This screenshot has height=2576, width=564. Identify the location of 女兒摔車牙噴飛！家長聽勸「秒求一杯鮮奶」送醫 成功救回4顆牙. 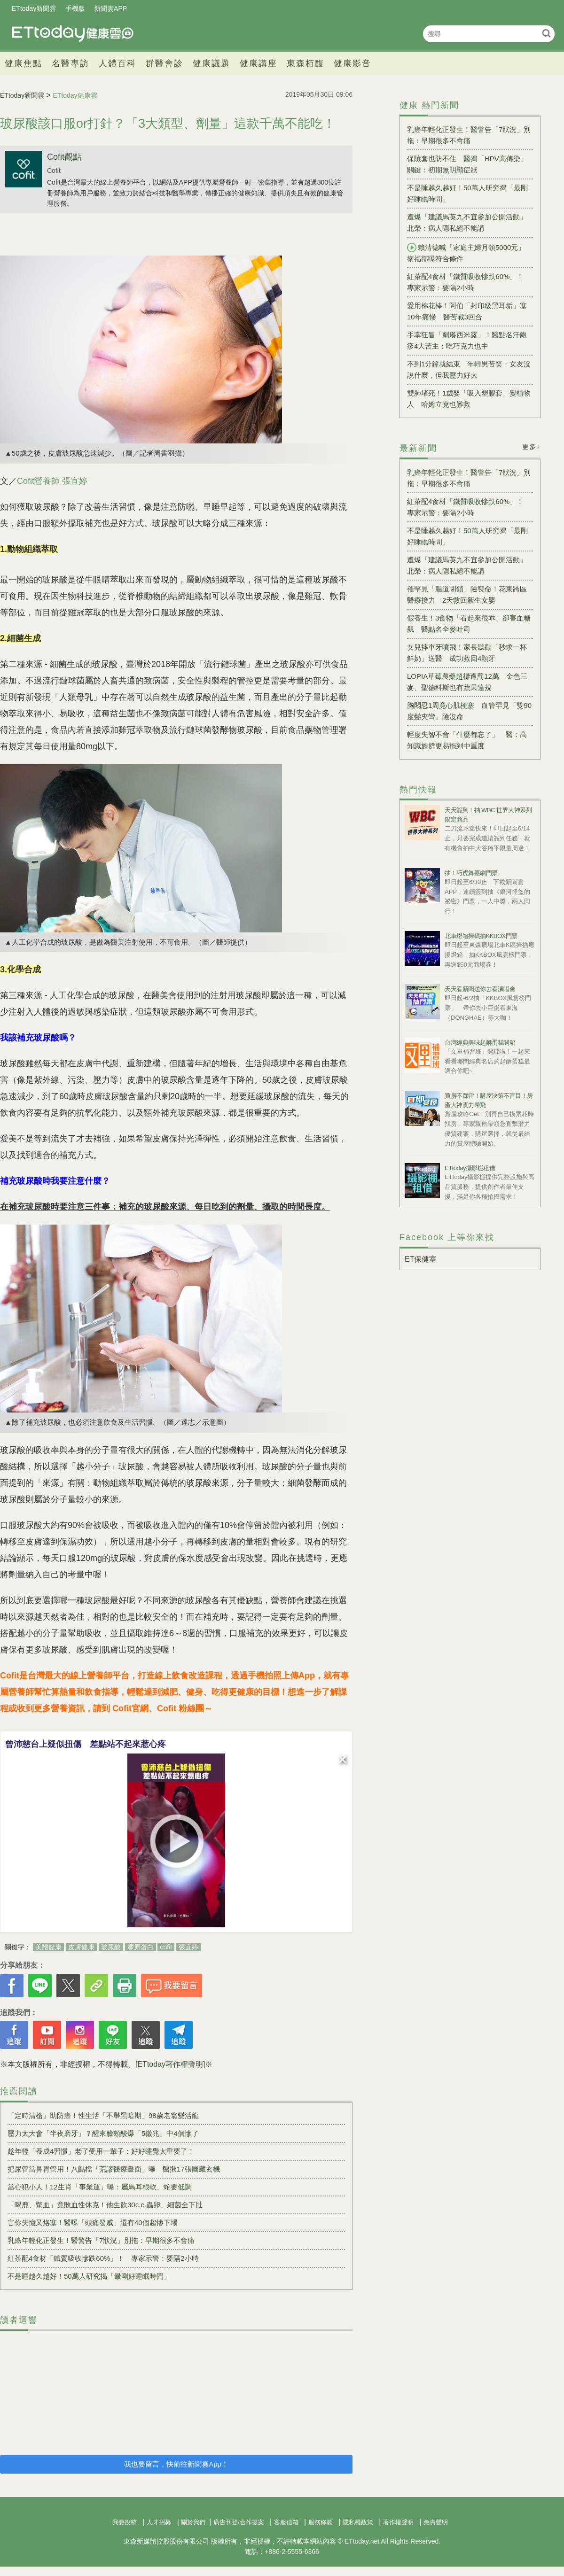
(467, 652).